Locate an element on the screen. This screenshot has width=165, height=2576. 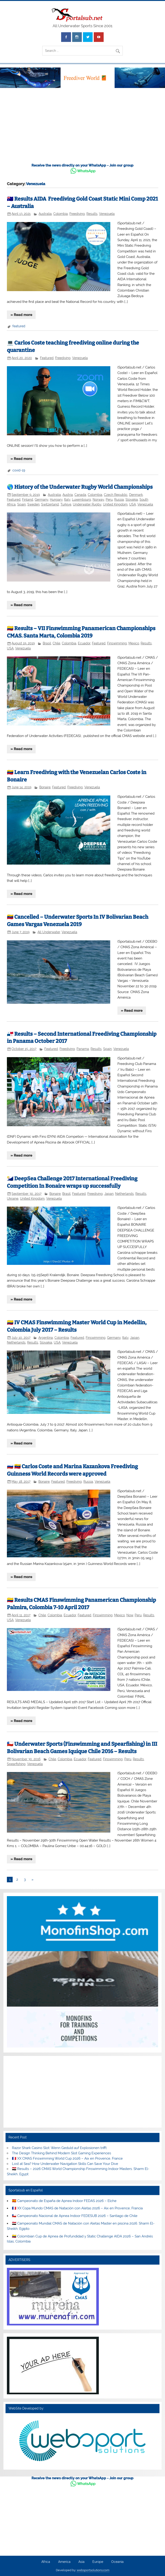
Oceania is located at coordinates (117, 2562).